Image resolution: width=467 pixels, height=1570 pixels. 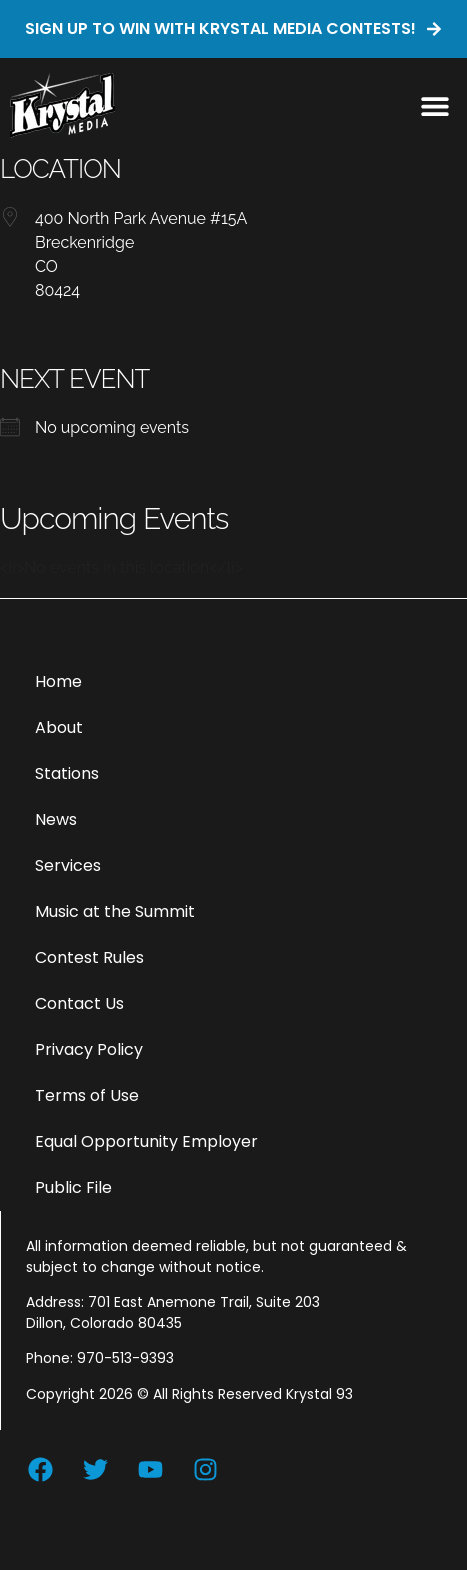 I want to click on Contest Rules, so click(x=89, y=957).